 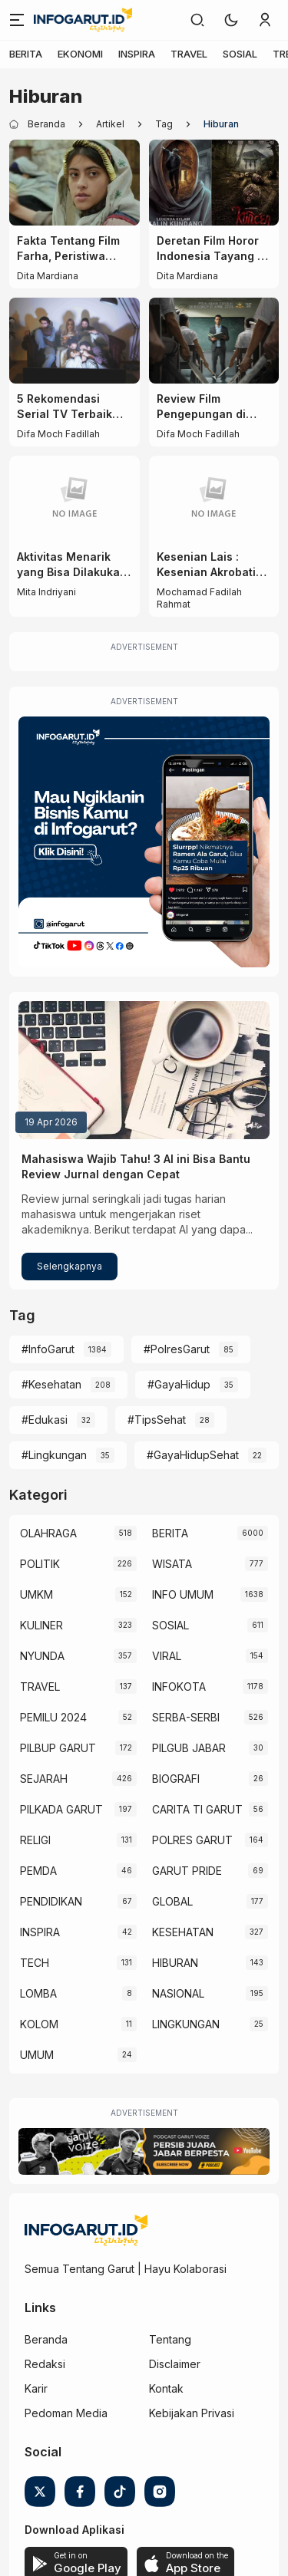 What do you see at coordinates (47, 276) in the screenshot?
I see `Dita Mardiana` at bounding box center [47, 276].